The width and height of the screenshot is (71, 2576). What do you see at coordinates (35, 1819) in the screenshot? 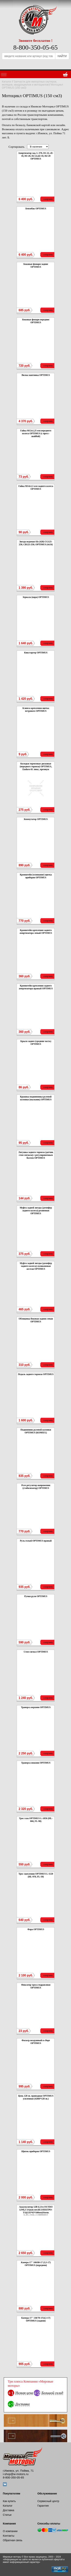
I see `Трос газа OPTIMUS L-1050 (HL-860, FL-90)` at bounding box center [35, 1819].